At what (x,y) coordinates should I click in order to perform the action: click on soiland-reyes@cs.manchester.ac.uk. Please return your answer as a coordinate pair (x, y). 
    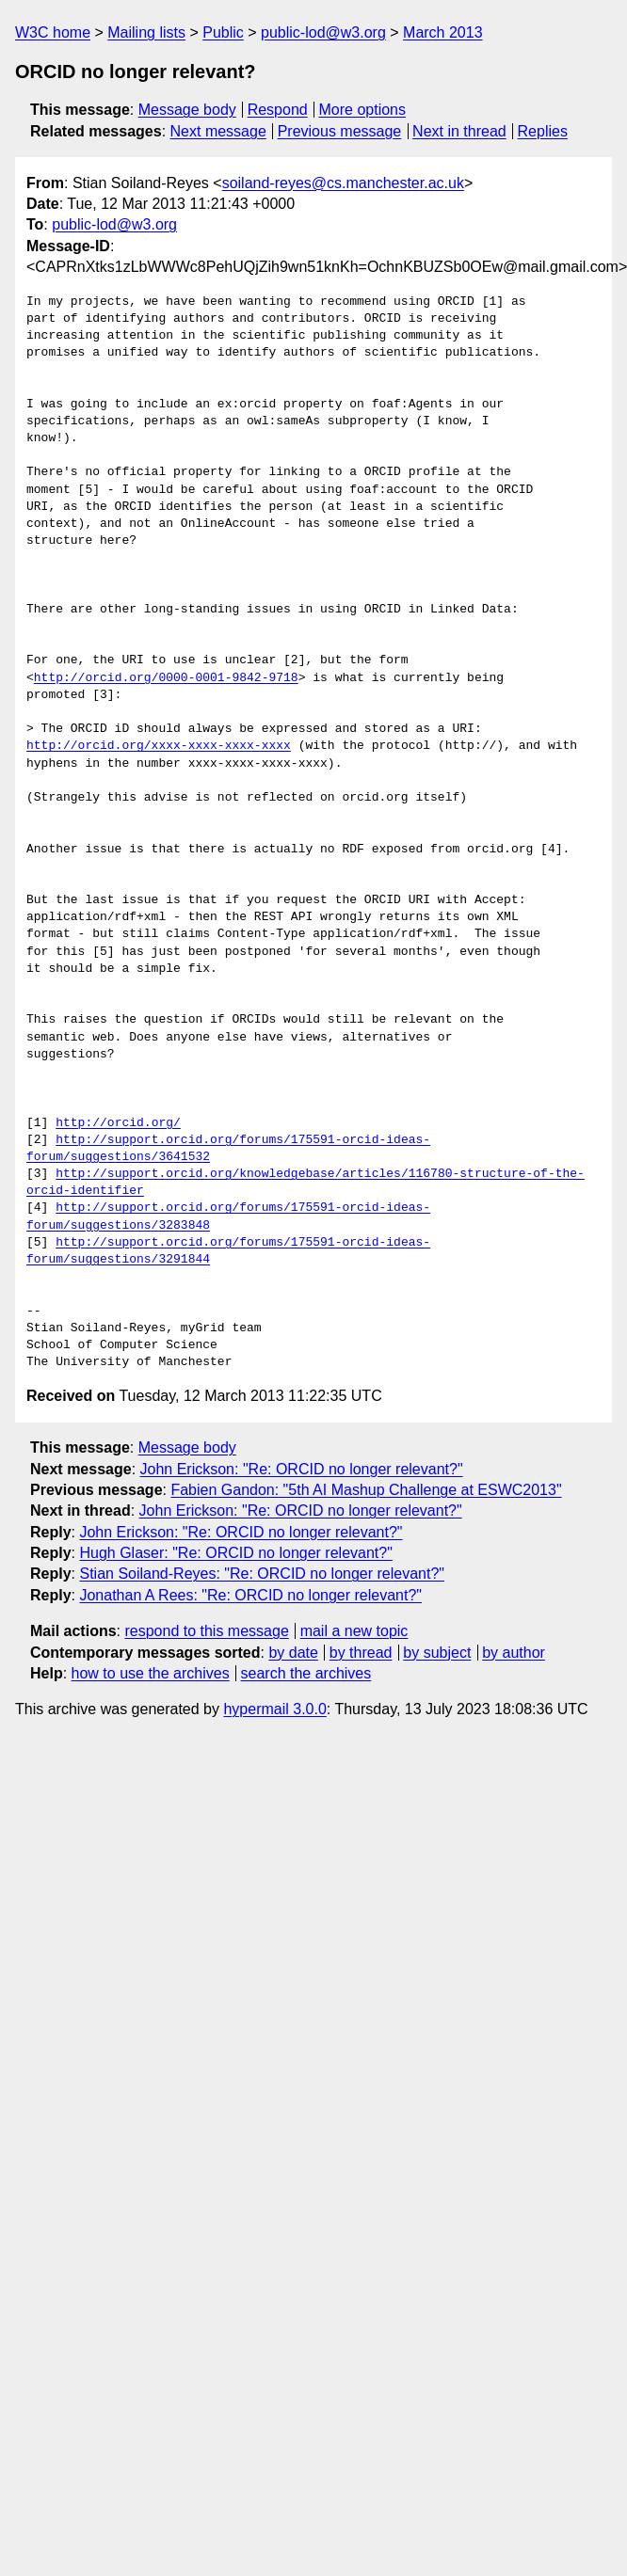
    Looking at the image, I should click on (343, 183).